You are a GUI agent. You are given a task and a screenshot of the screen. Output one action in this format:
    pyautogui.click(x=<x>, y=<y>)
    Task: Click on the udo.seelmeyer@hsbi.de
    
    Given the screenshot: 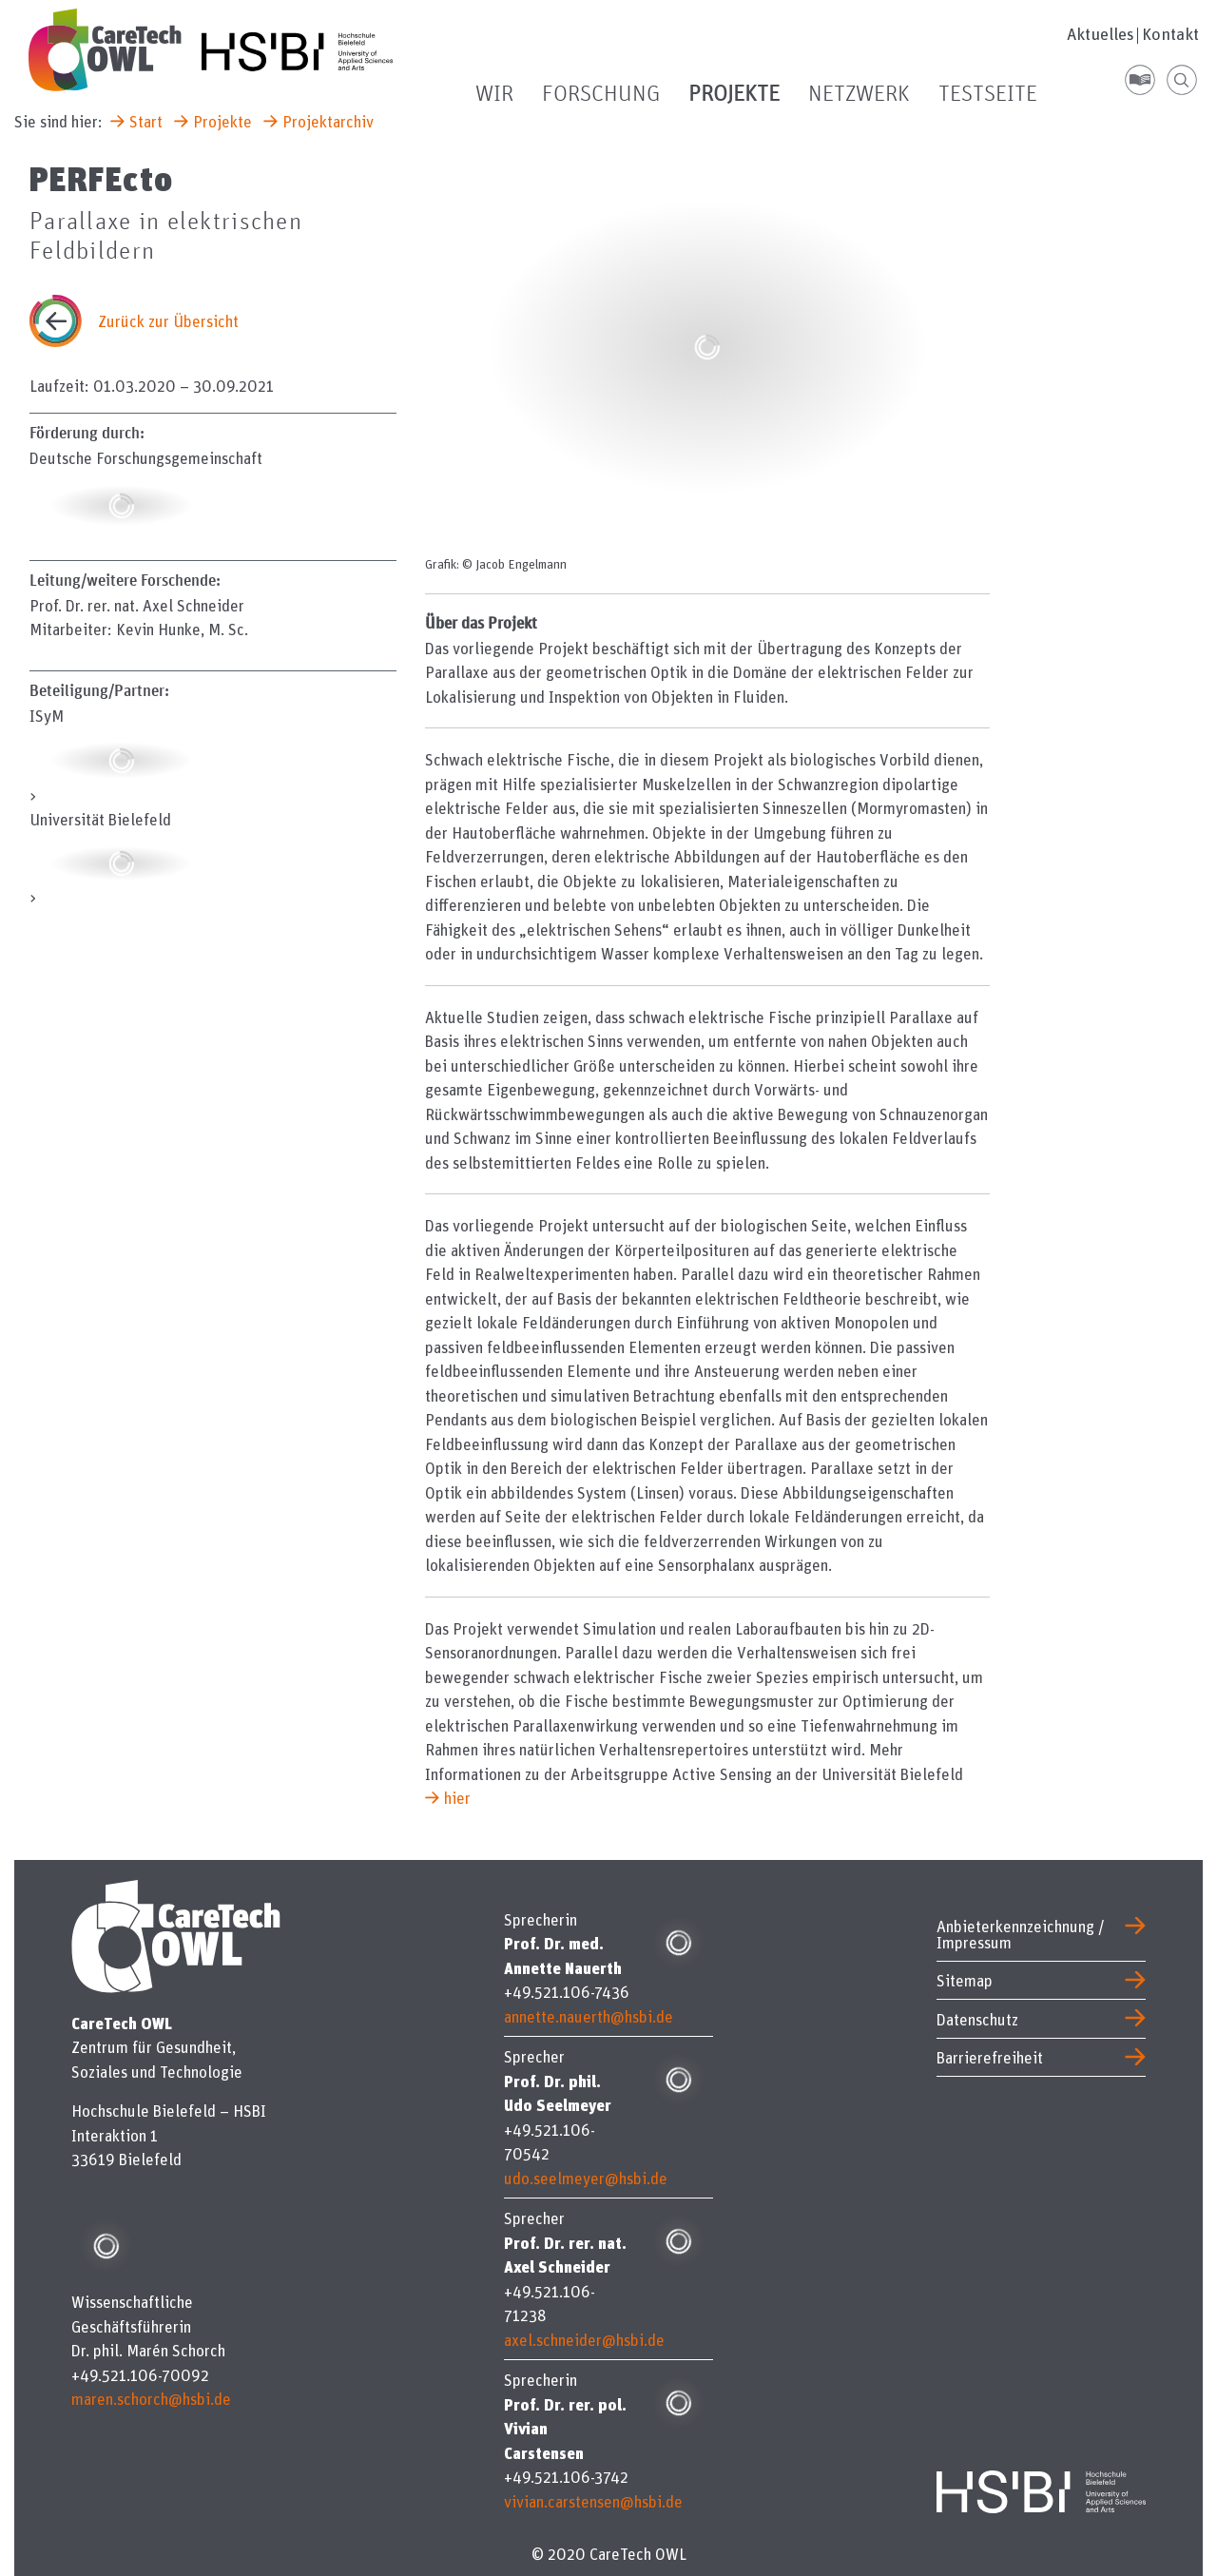 What is the action you would take?
    pyautogui.click(x=585, y=2178)
    